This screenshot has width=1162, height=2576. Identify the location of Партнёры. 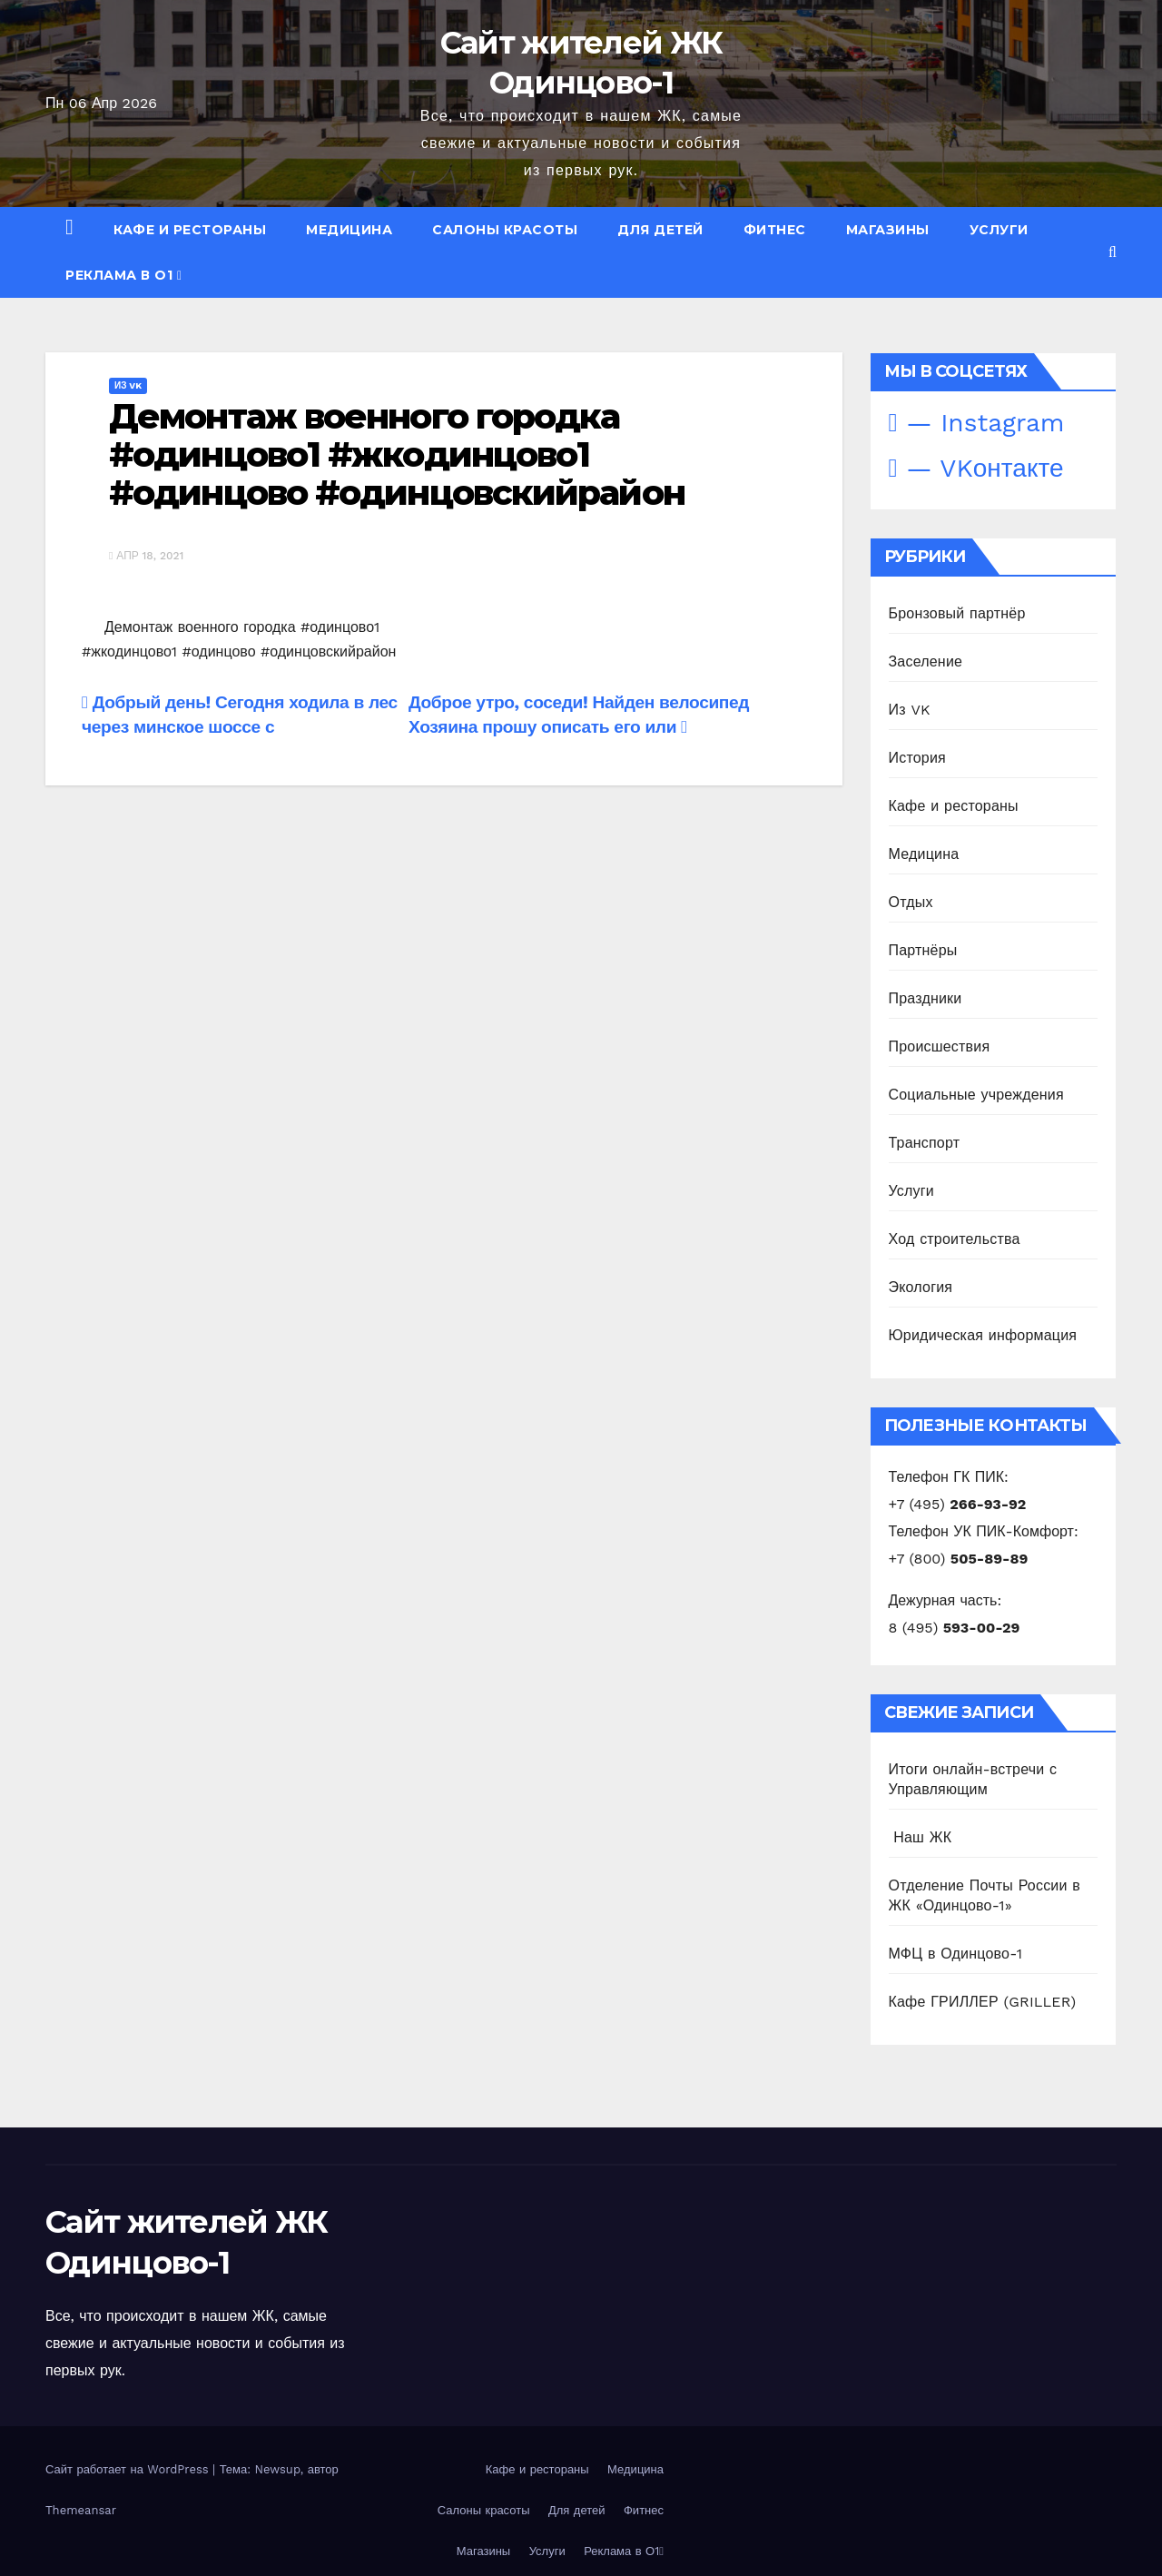
(923, 950).